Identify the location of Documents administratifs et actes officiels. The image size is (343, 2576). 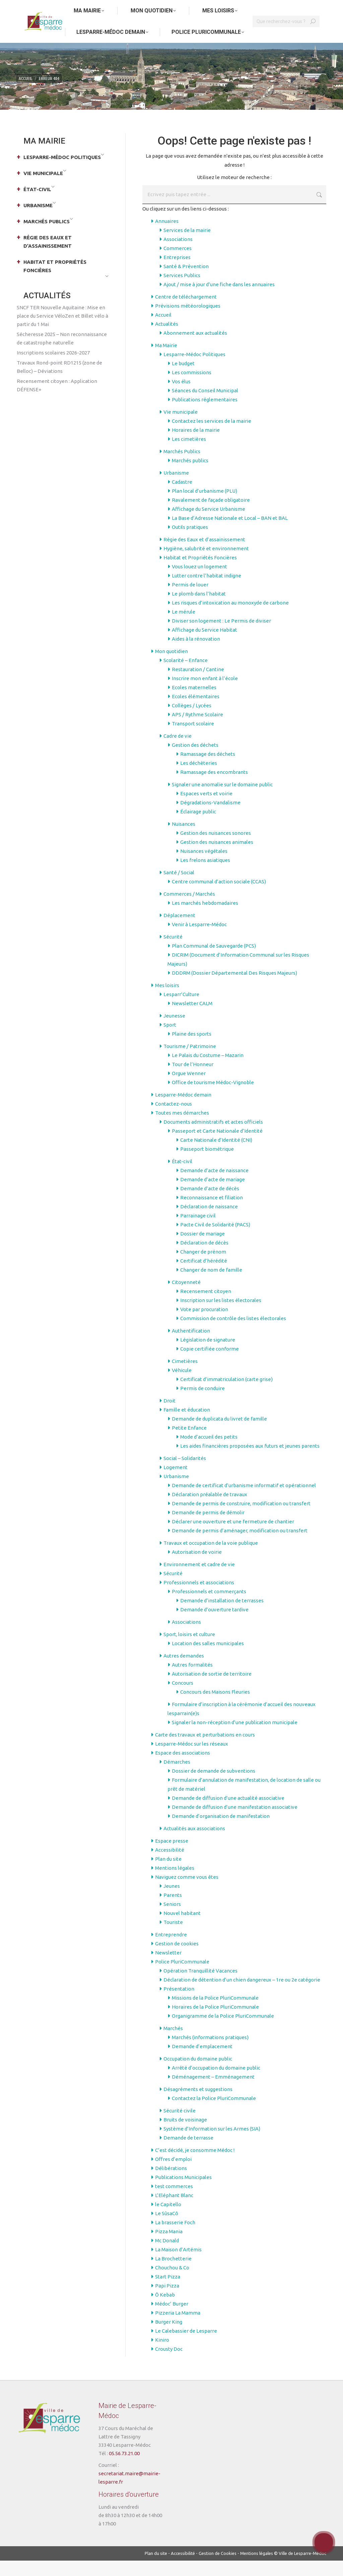
(213, 1137).